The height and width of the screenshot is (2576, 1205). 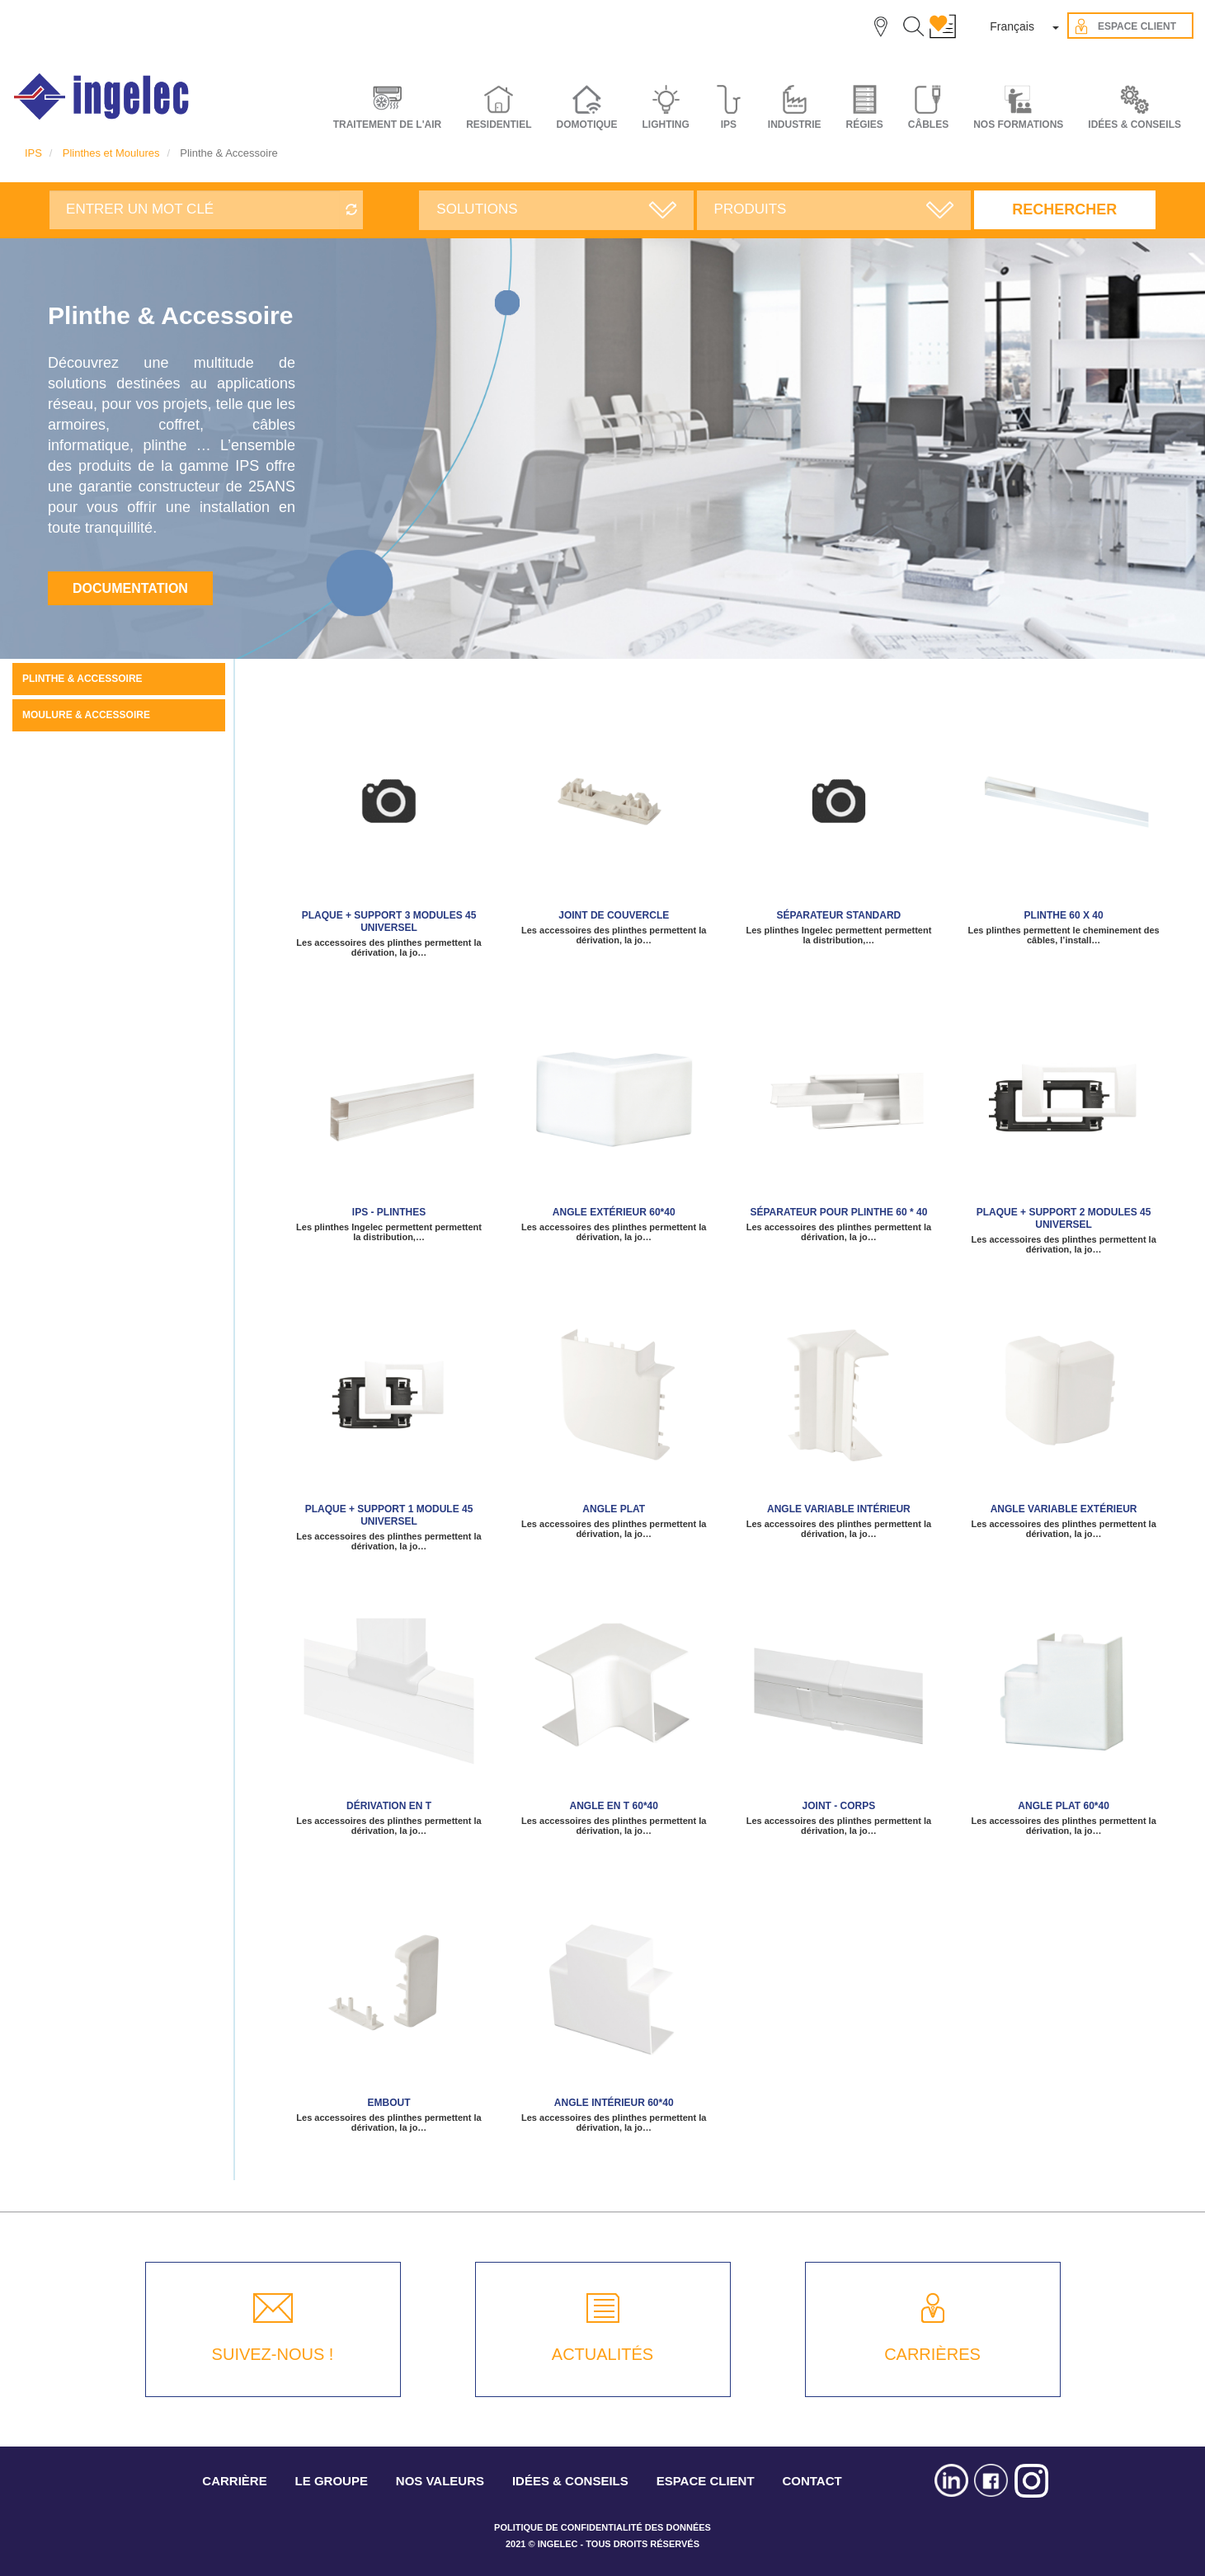 I want to click on Plinthe & Accessoire, so click(x=82, y=678).